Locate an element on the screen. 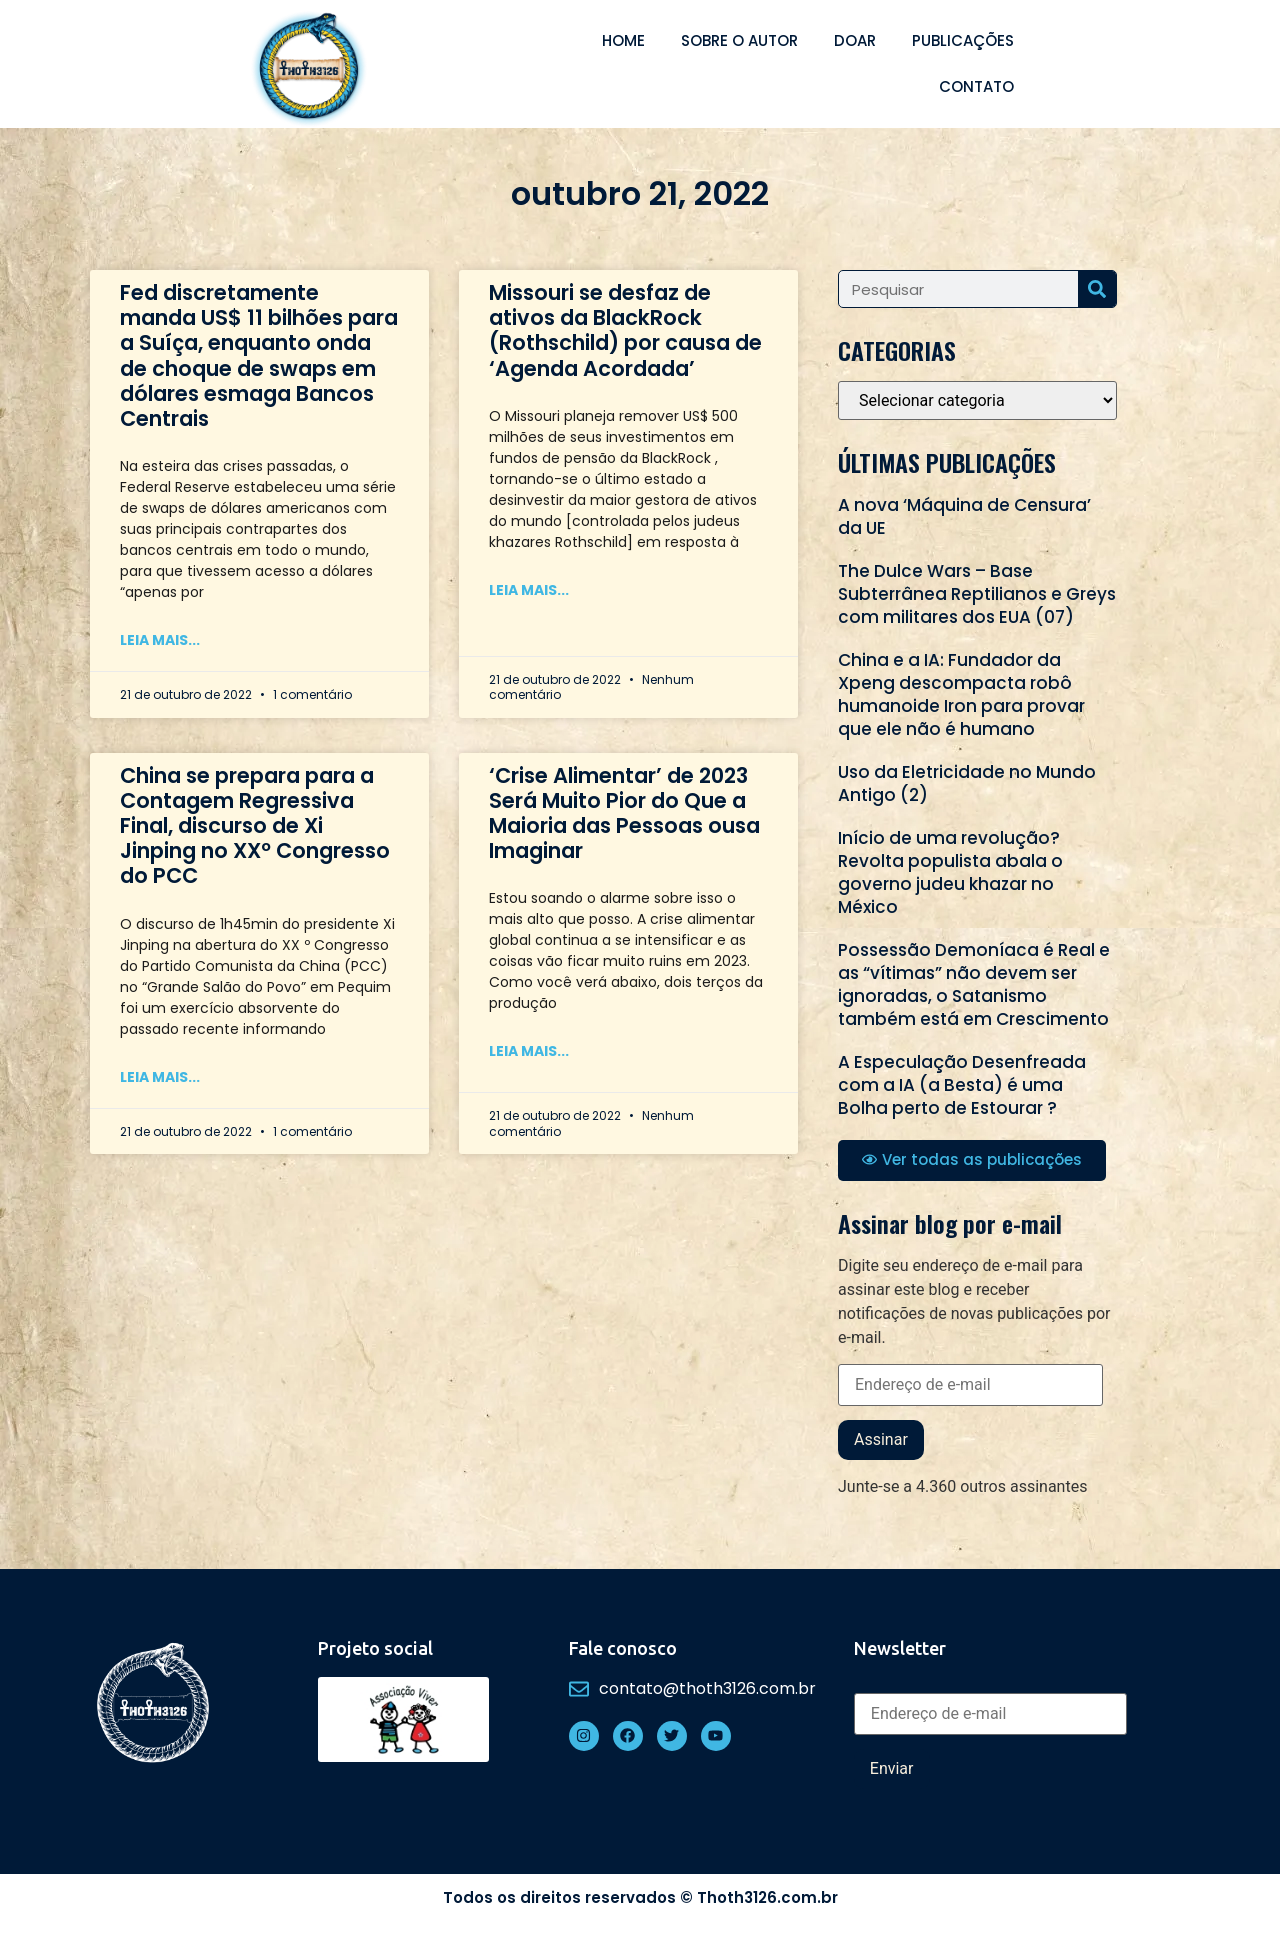 This screenshot has height=1939, width=1280. A nova ‘Máquina de Censura’ da UE is located at coordinates (964, 516).